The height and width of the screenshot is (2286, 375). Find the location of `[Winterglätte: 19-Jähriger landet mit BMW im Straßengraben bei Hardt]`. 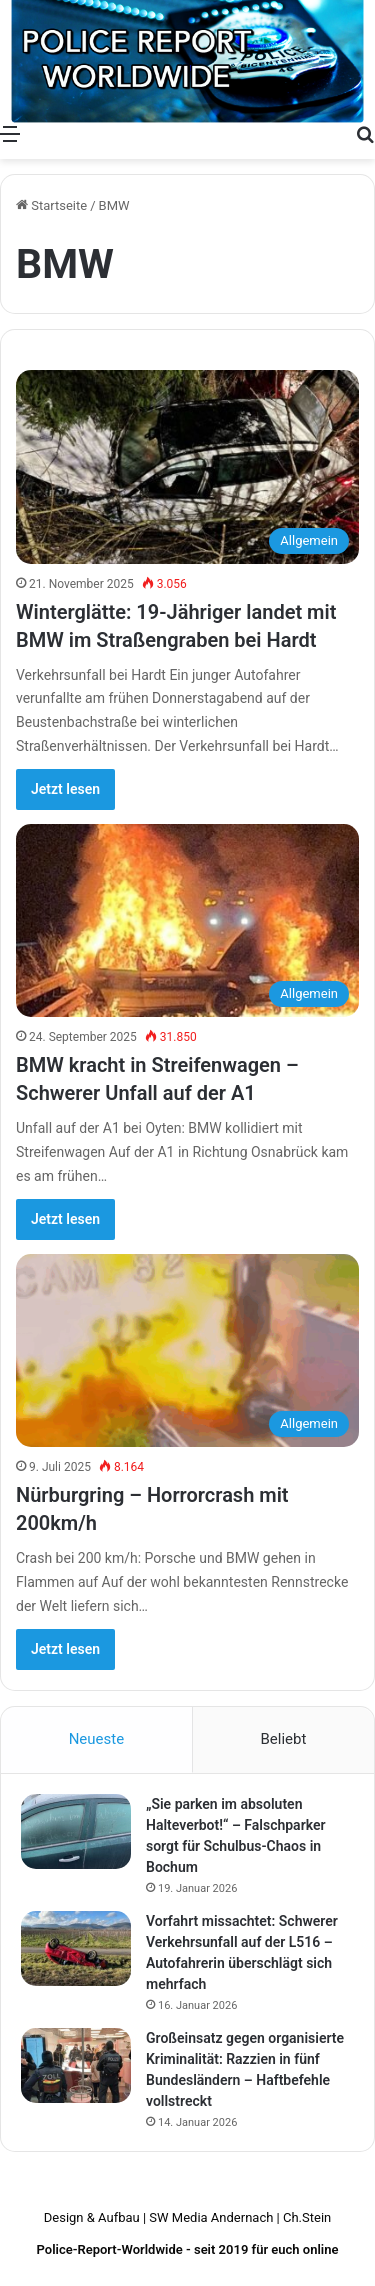

[Winterglätte: 19-Jähriger landet mit BMW im Straßengraben bei Hardt] is located at coordinates (187, 466).